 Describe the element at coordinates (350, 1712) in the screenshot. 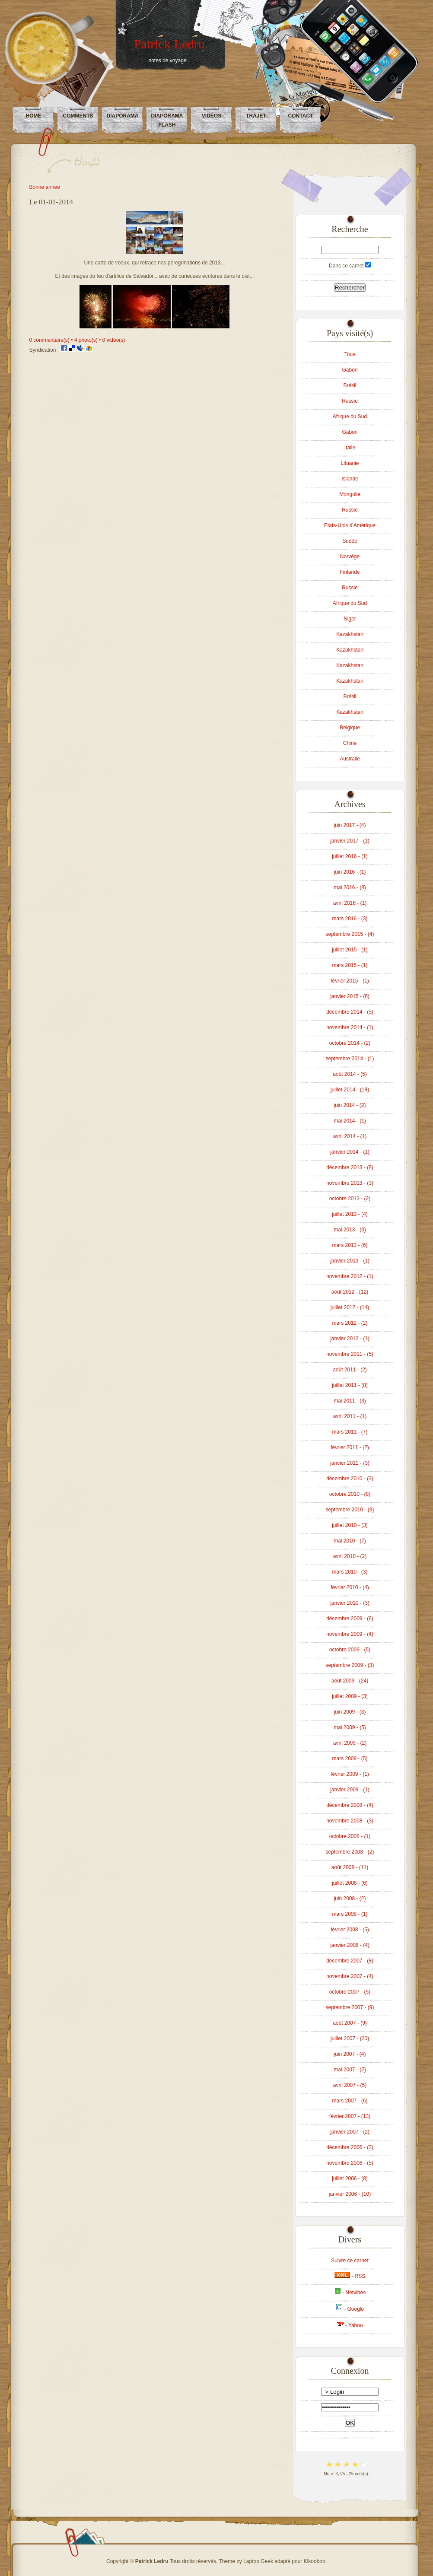

I see `juin 2009 - (3)` at that location.